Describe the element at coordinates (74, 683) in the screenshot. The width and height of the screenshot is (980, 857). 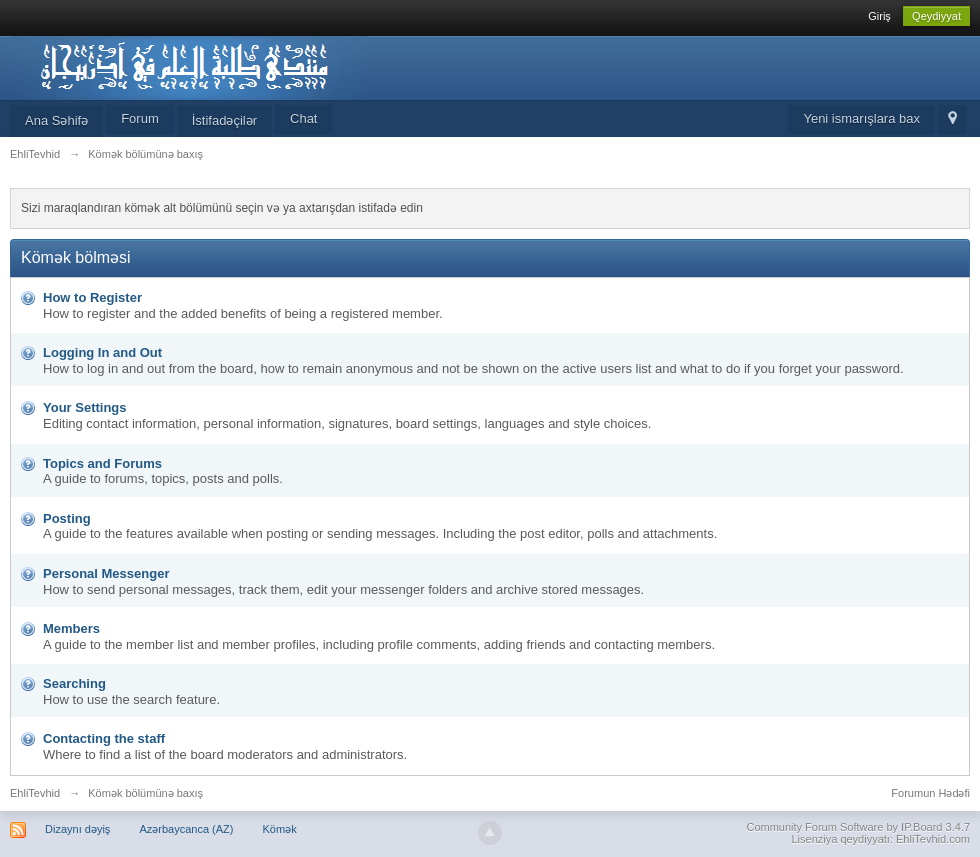
I see `Searching` at that location.